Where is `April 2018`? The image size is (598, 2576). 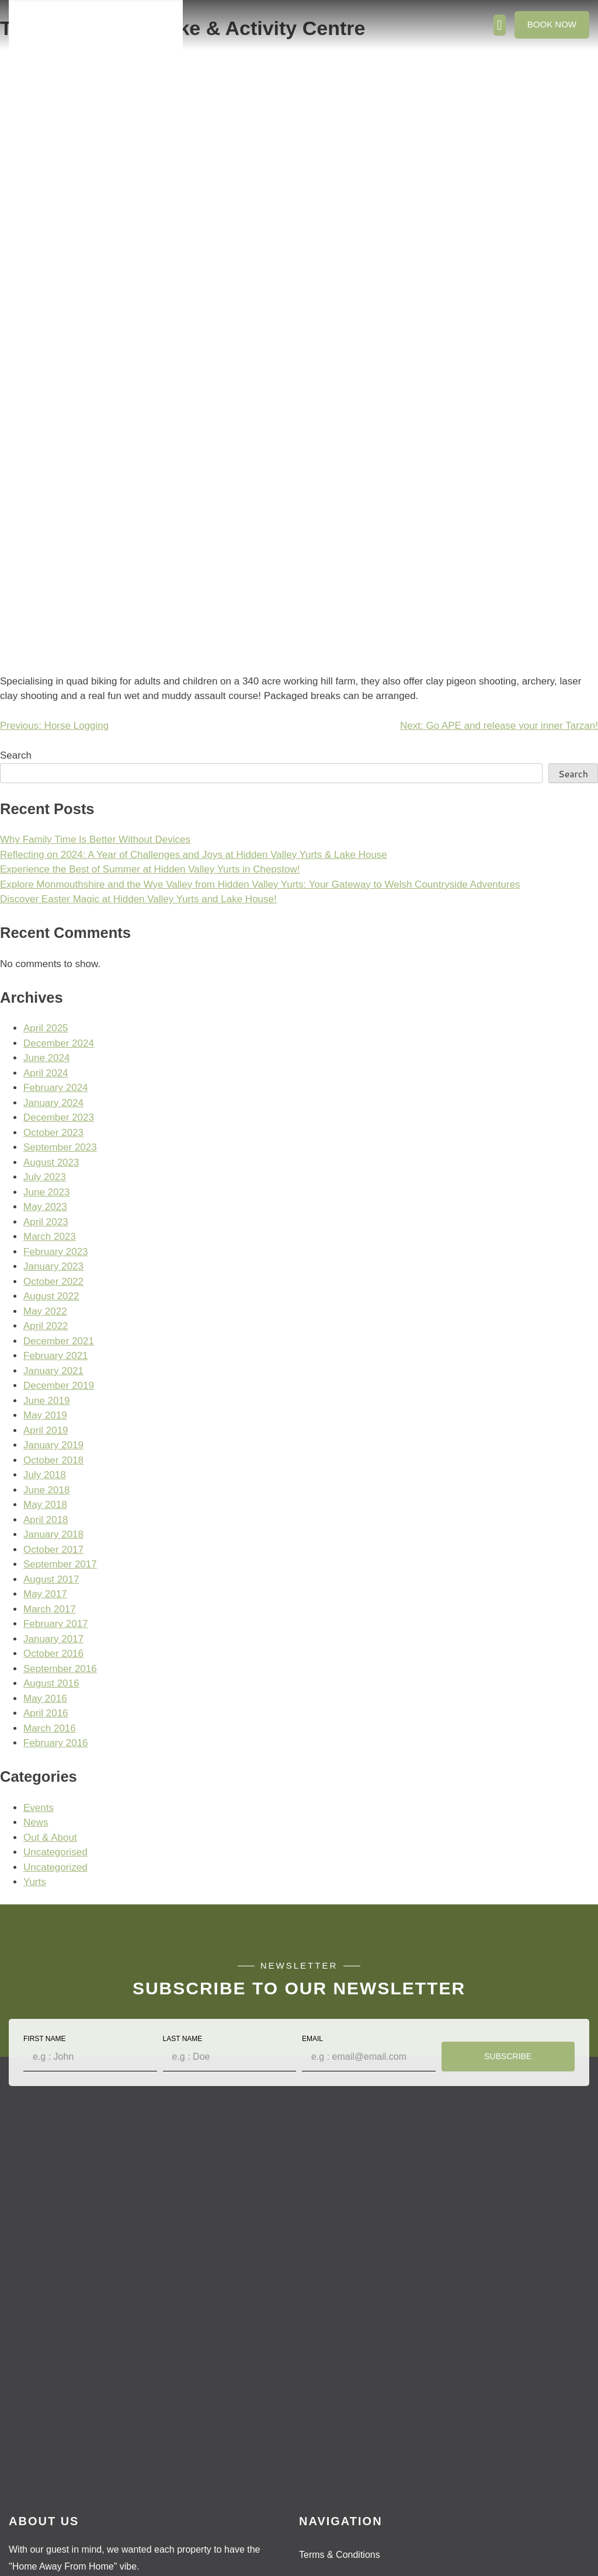 April 2018 is located at coordinates (45, 1519).